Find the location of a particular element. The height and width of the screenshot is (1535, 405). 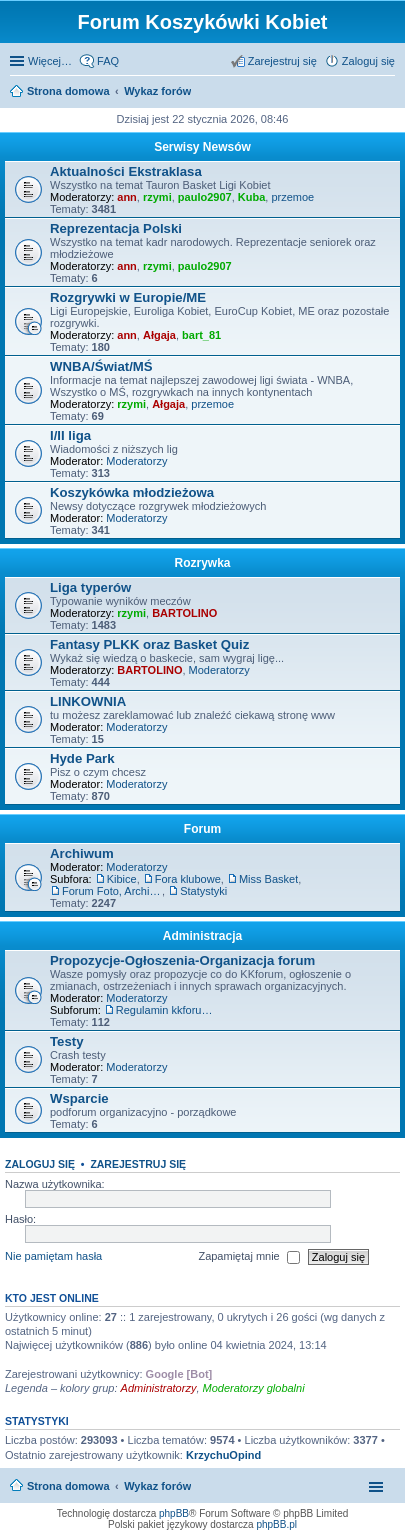

Zarejestruj się is located at coordinates (138, 1164).